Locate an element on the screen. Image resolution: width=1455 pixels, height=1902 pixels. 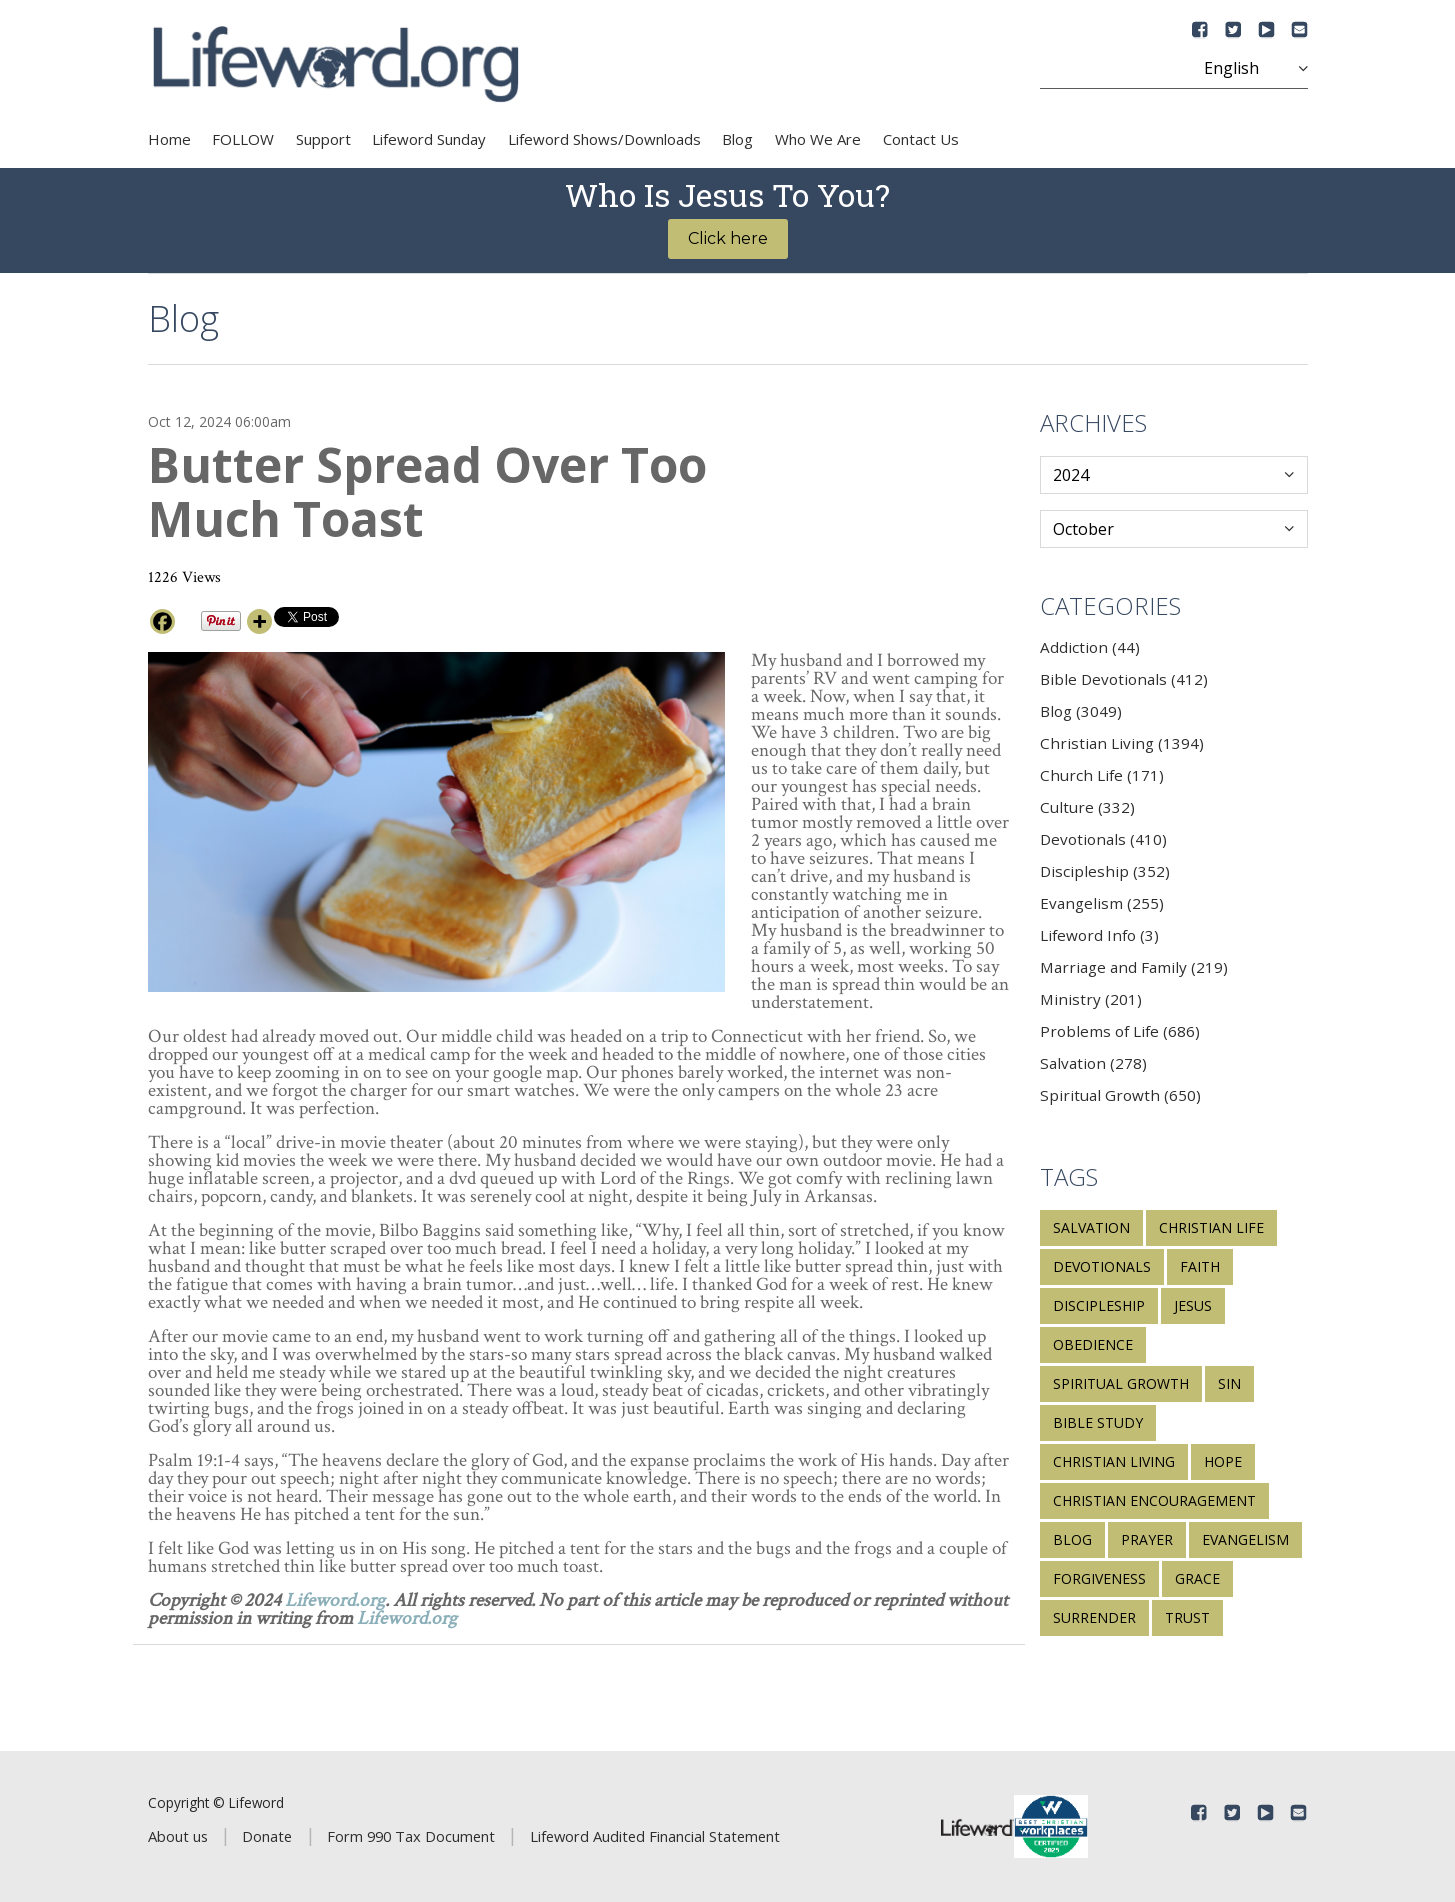
Support is located at coordinates (323, 139).